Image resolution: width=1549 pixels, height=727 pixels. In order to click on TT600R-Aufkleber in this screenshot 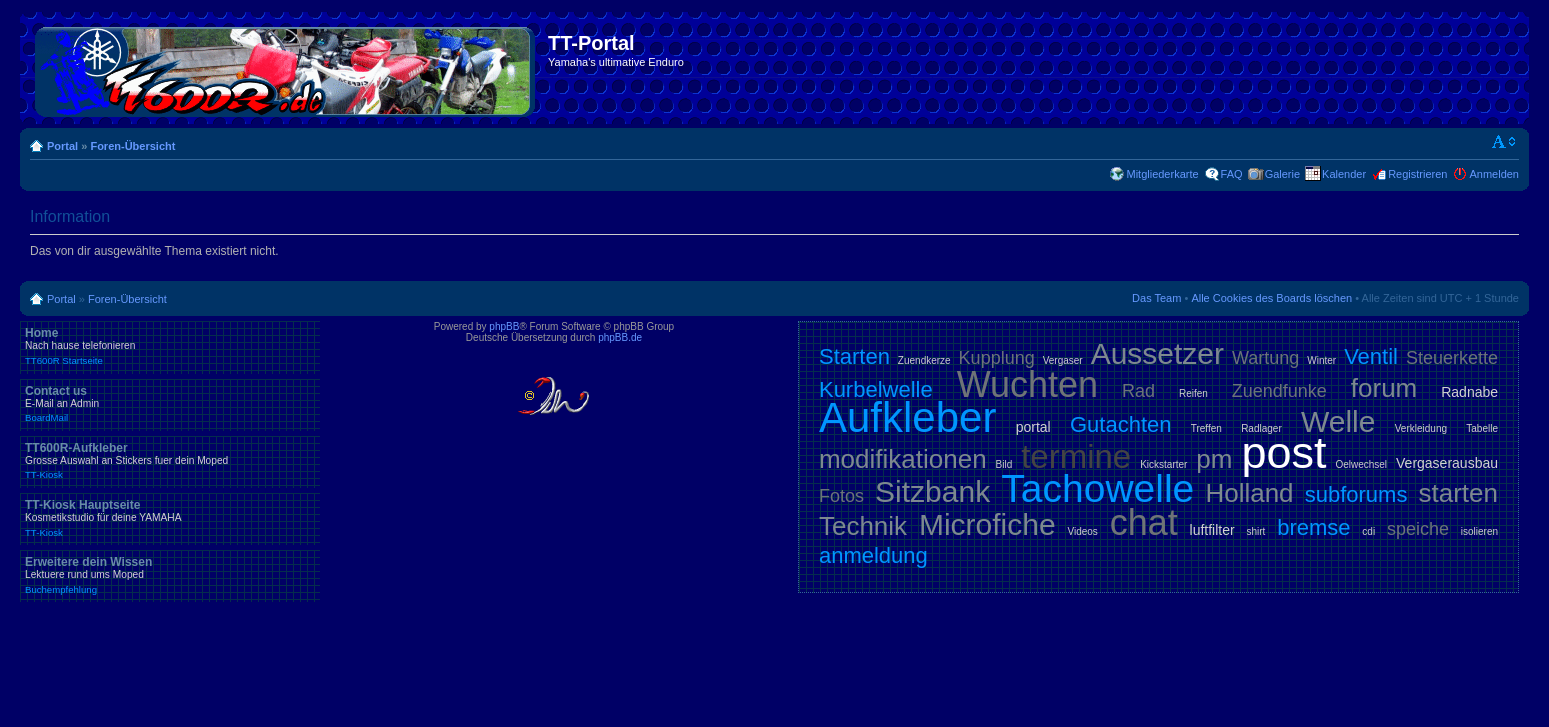, I will do `click(170, 461)`.